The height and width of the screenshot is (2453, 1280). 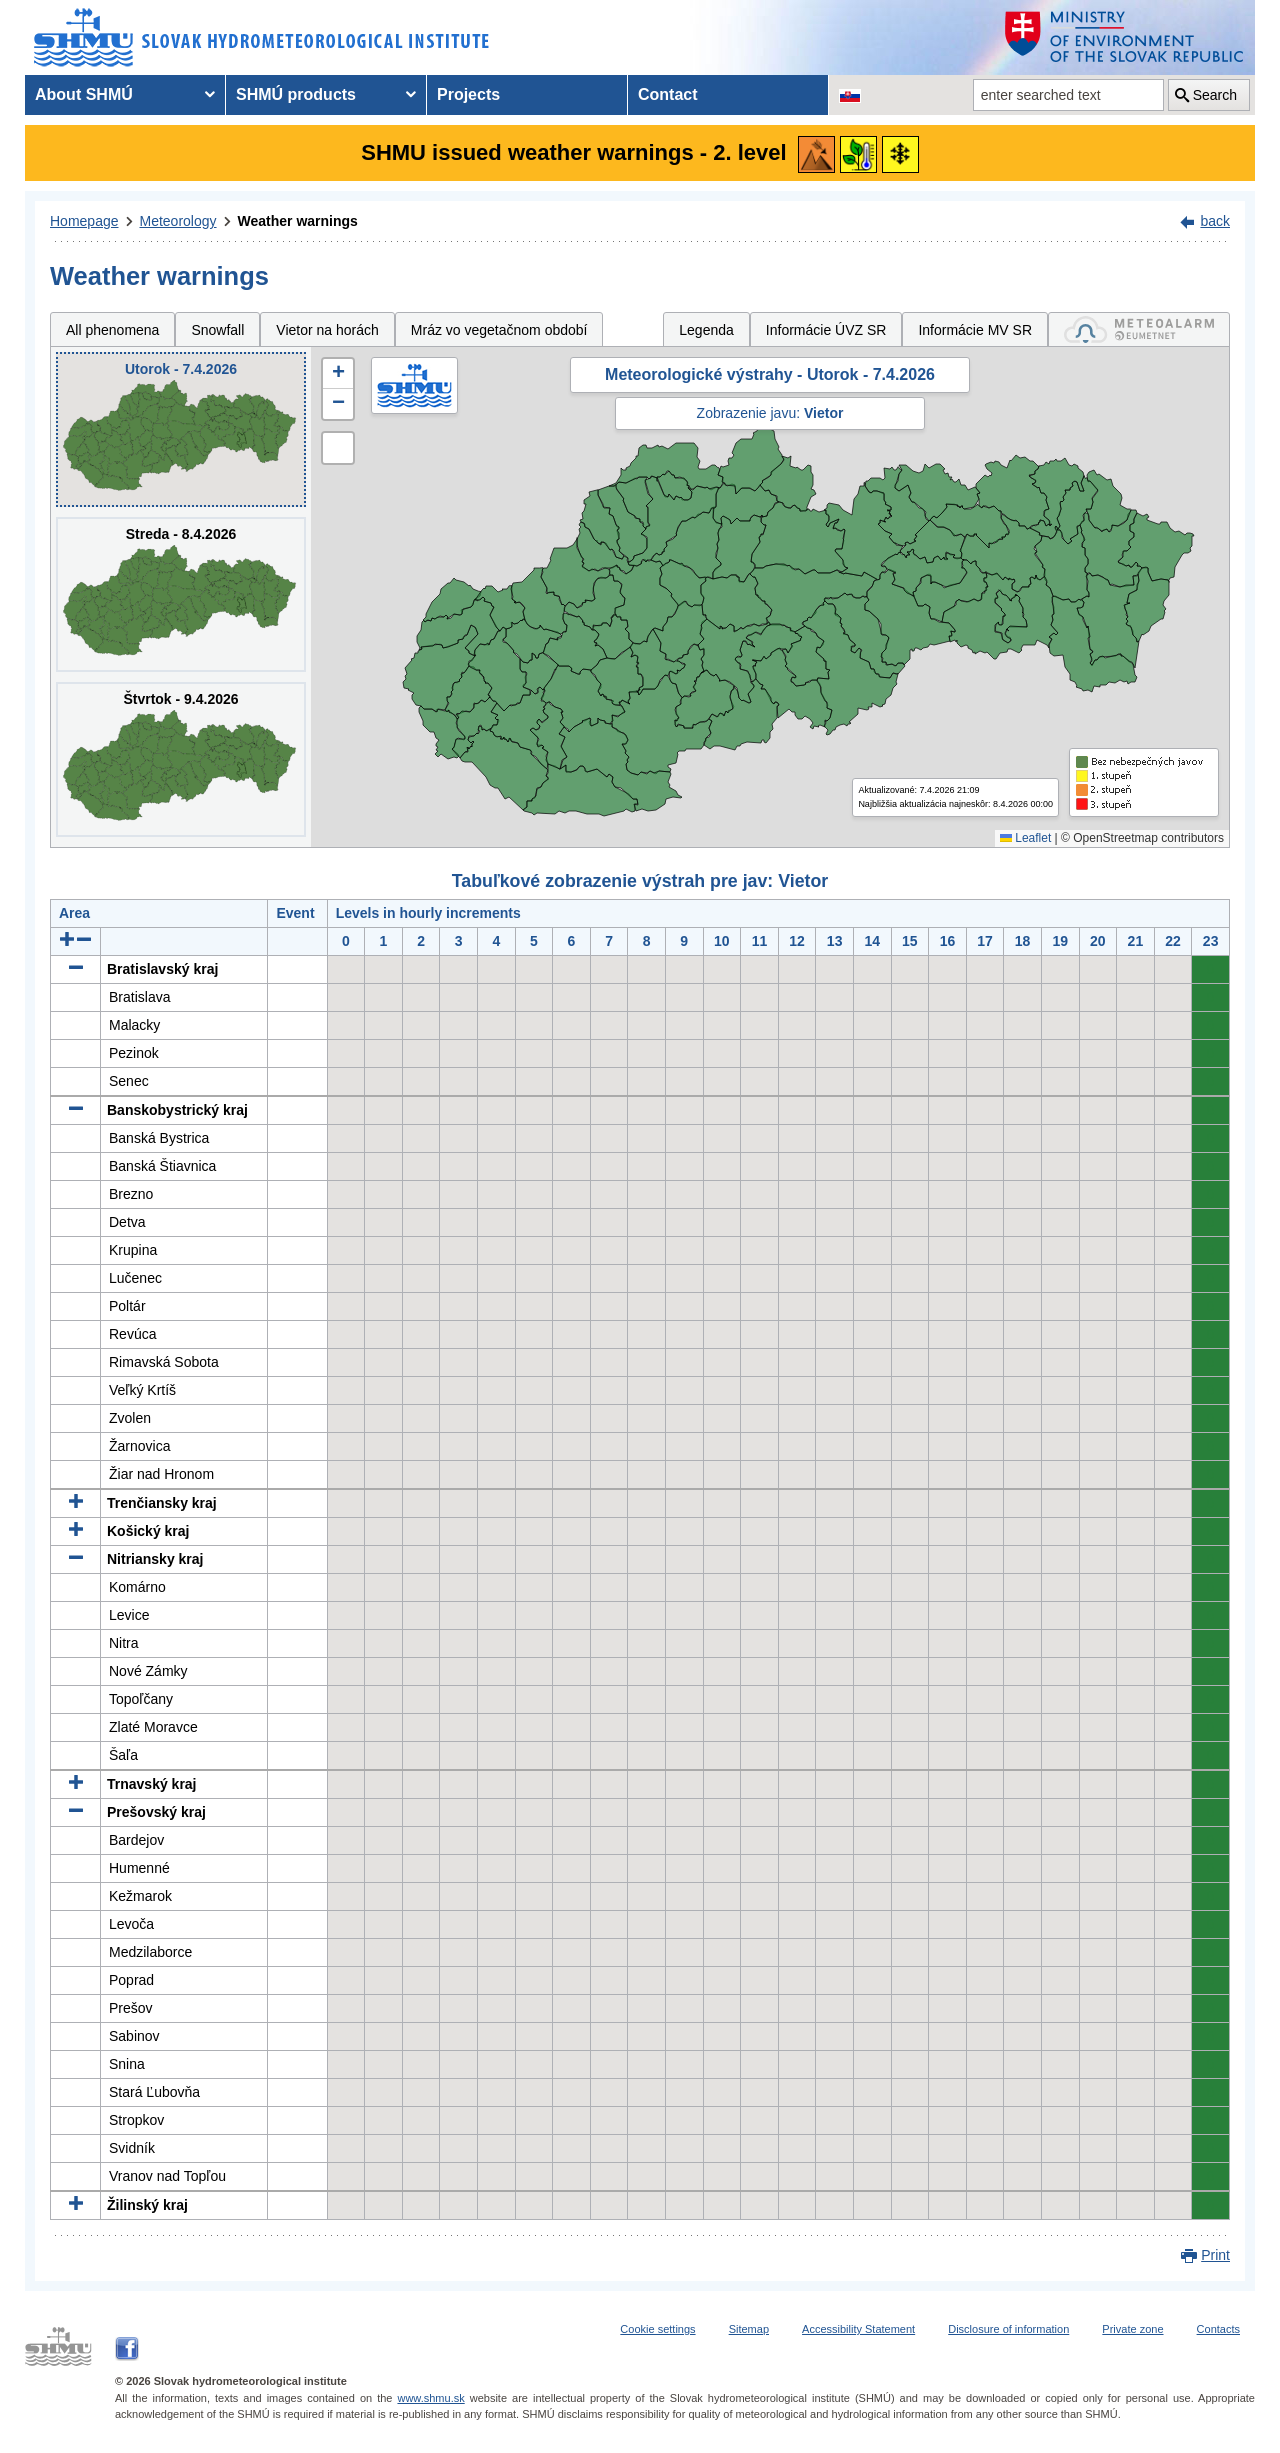 What do you see at coordinates (84, 221) in the screenshot?
I see `Homepage` at bounding box center [84, 221].